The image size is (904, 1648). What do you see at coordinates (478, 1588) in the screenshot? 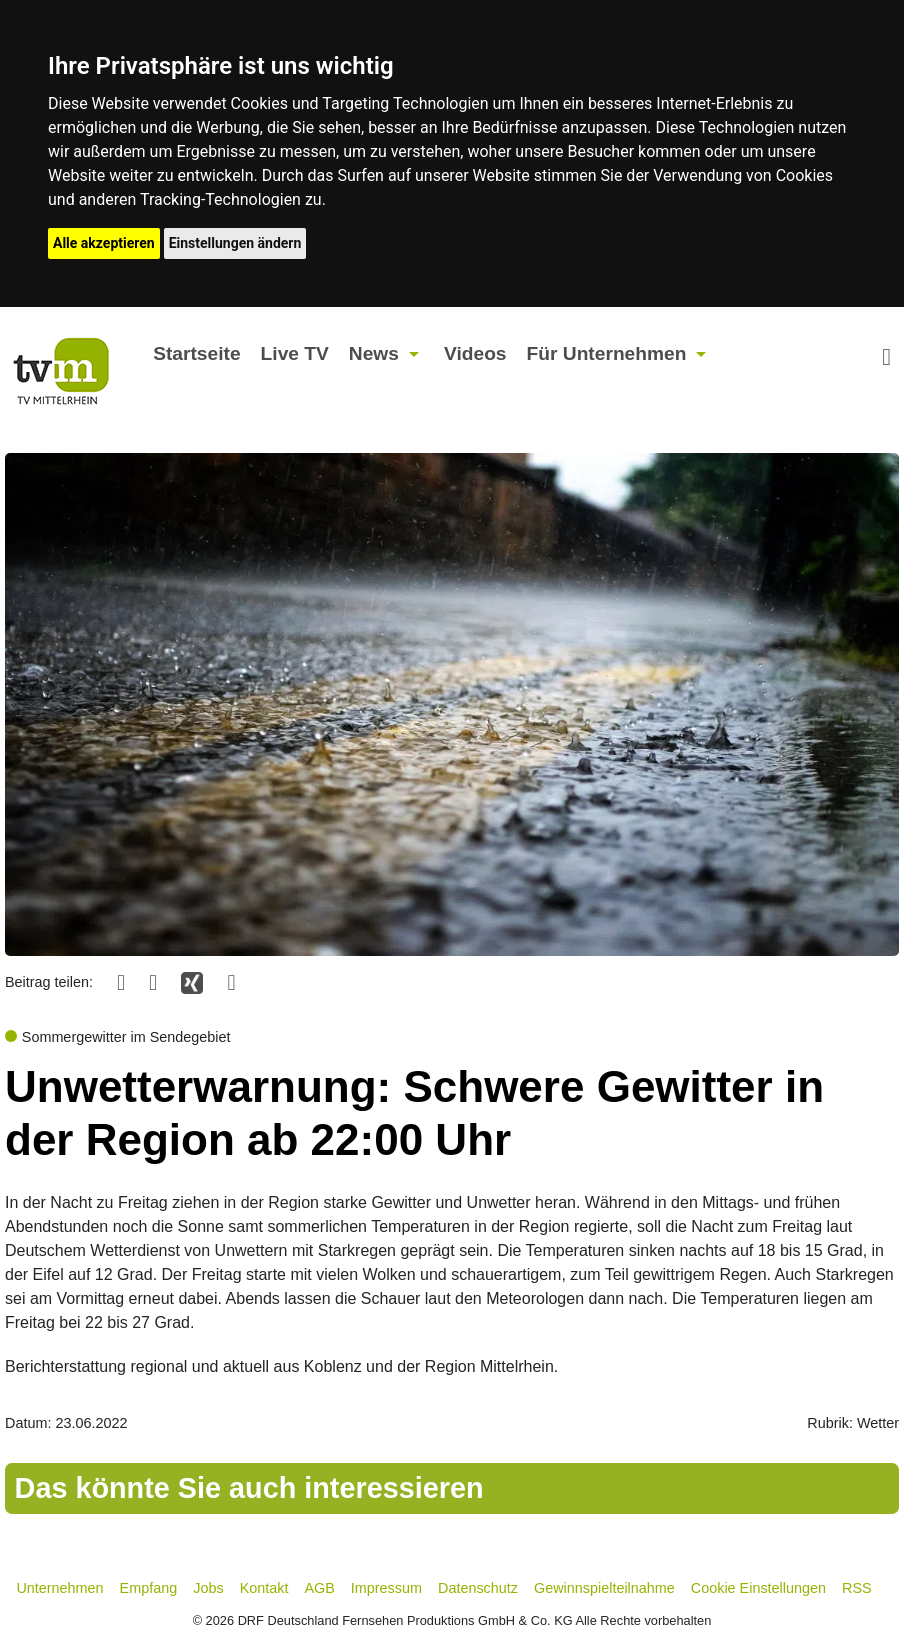
I see `Datenschutz` at bounding box center [478, 1588].